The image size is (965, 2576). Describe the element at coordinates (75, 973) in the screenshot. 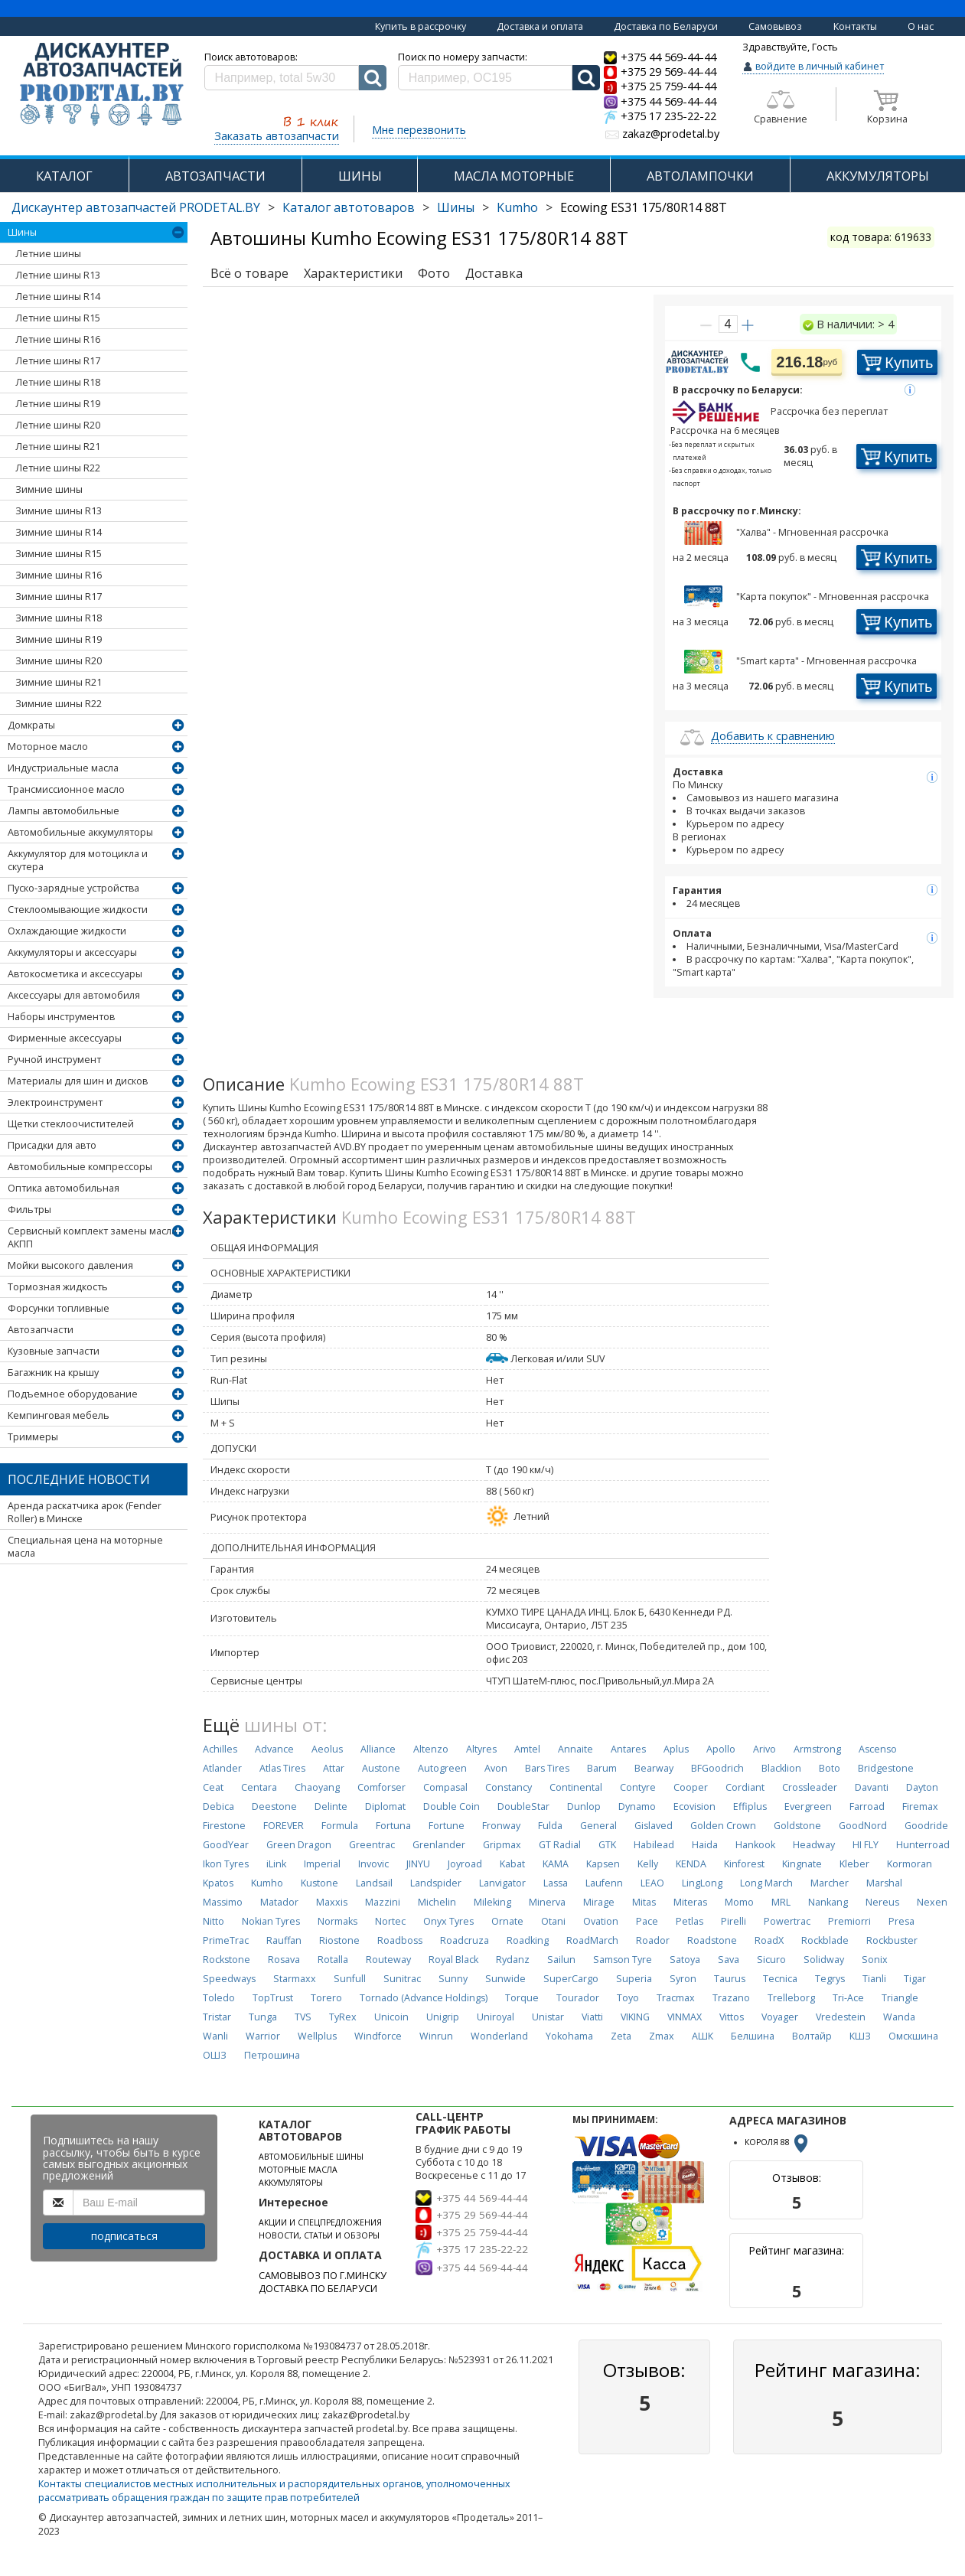

I see `Автокосметика и аксессуары` at that location.